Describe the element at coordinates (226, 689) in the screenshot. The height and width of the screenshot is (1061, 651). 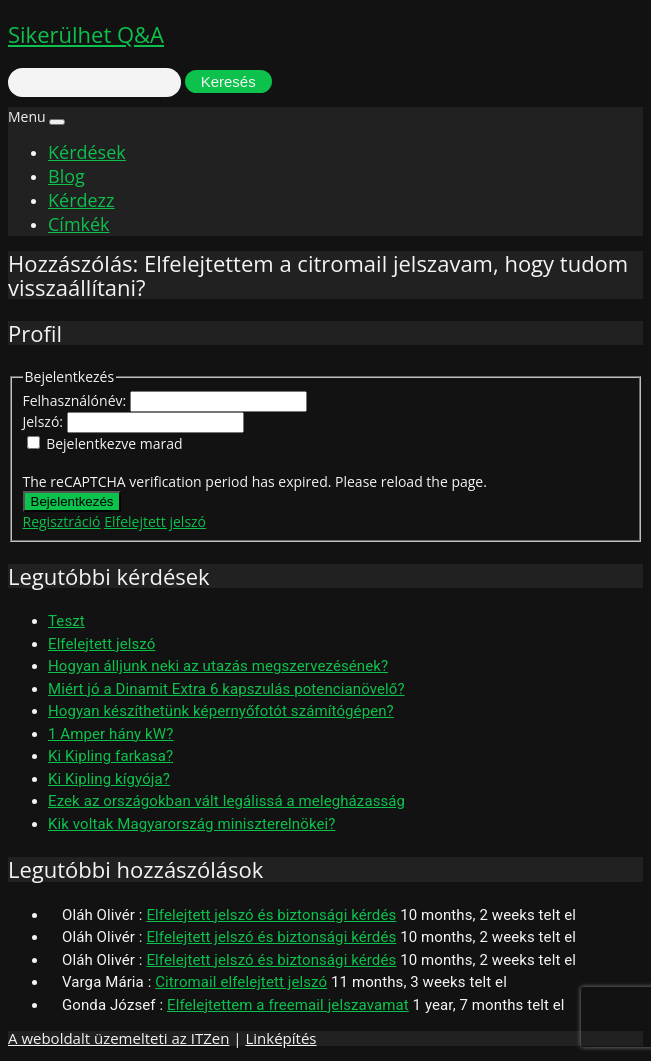
I see `Miért jó a Dinamit Extra 6 kapszulás potencianövelő?` at that location.